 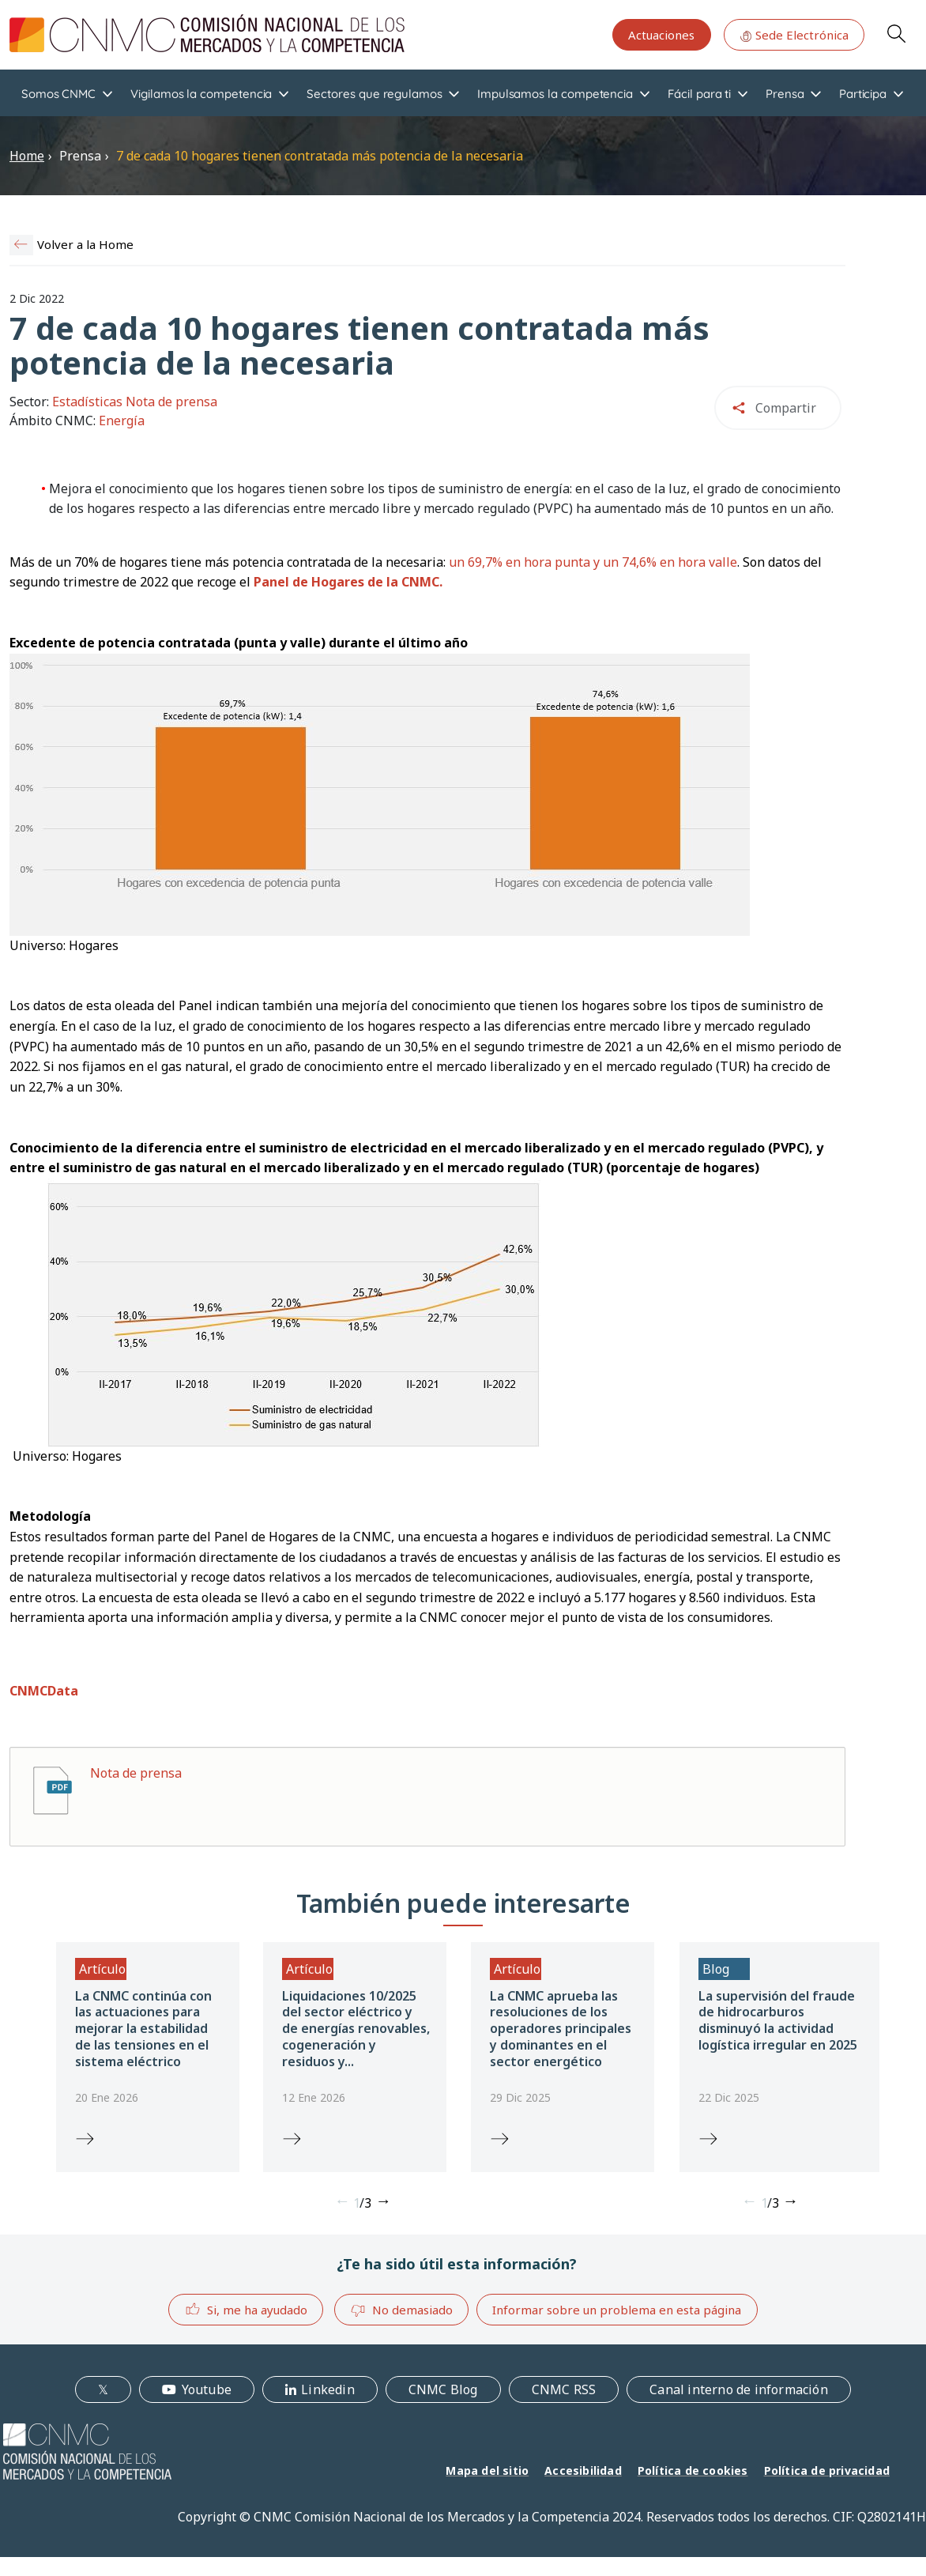 I want to click on Canal interno de información, so click(x=738, y=2389).